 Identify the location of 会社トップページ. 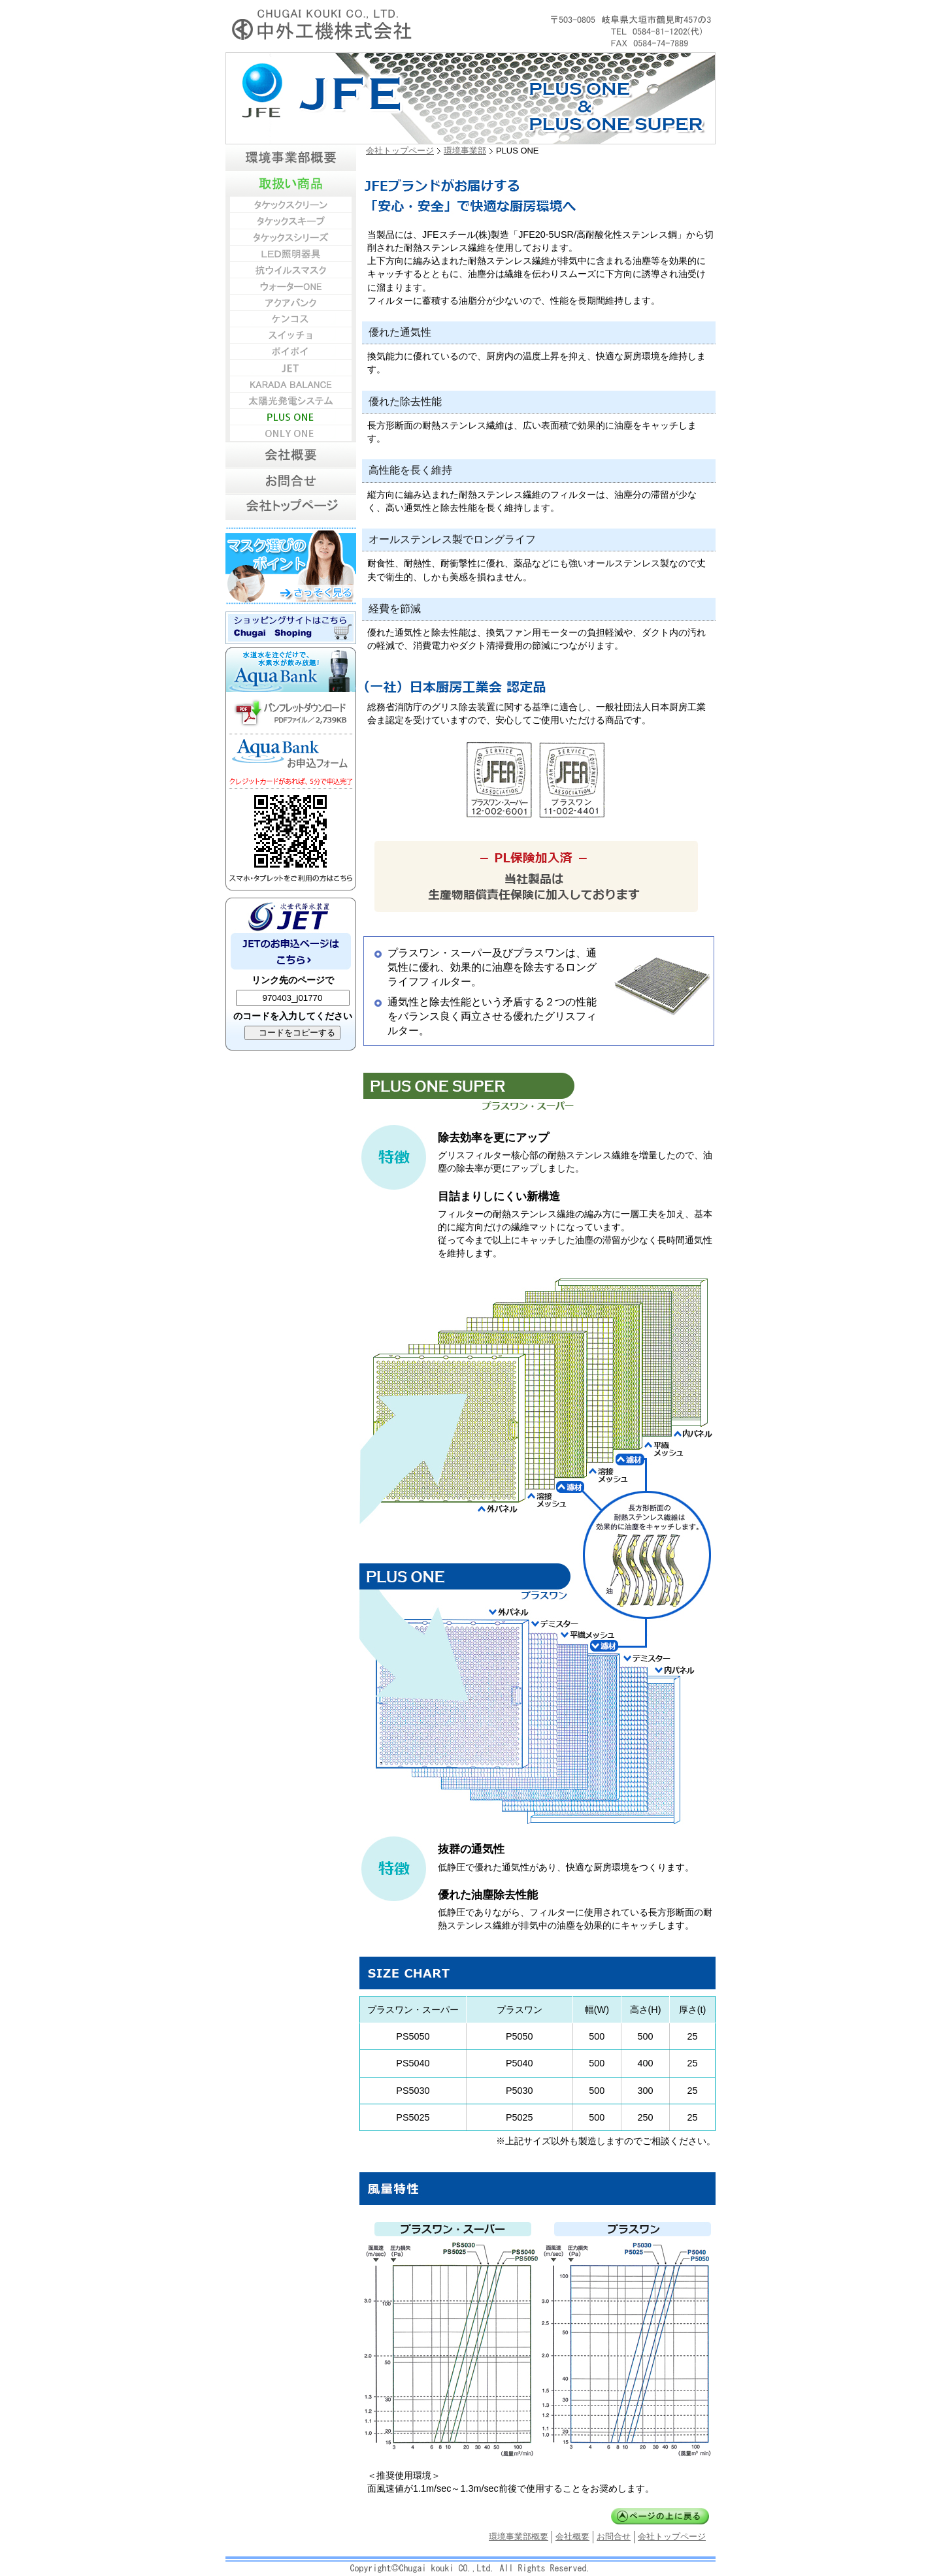
(400, 150).